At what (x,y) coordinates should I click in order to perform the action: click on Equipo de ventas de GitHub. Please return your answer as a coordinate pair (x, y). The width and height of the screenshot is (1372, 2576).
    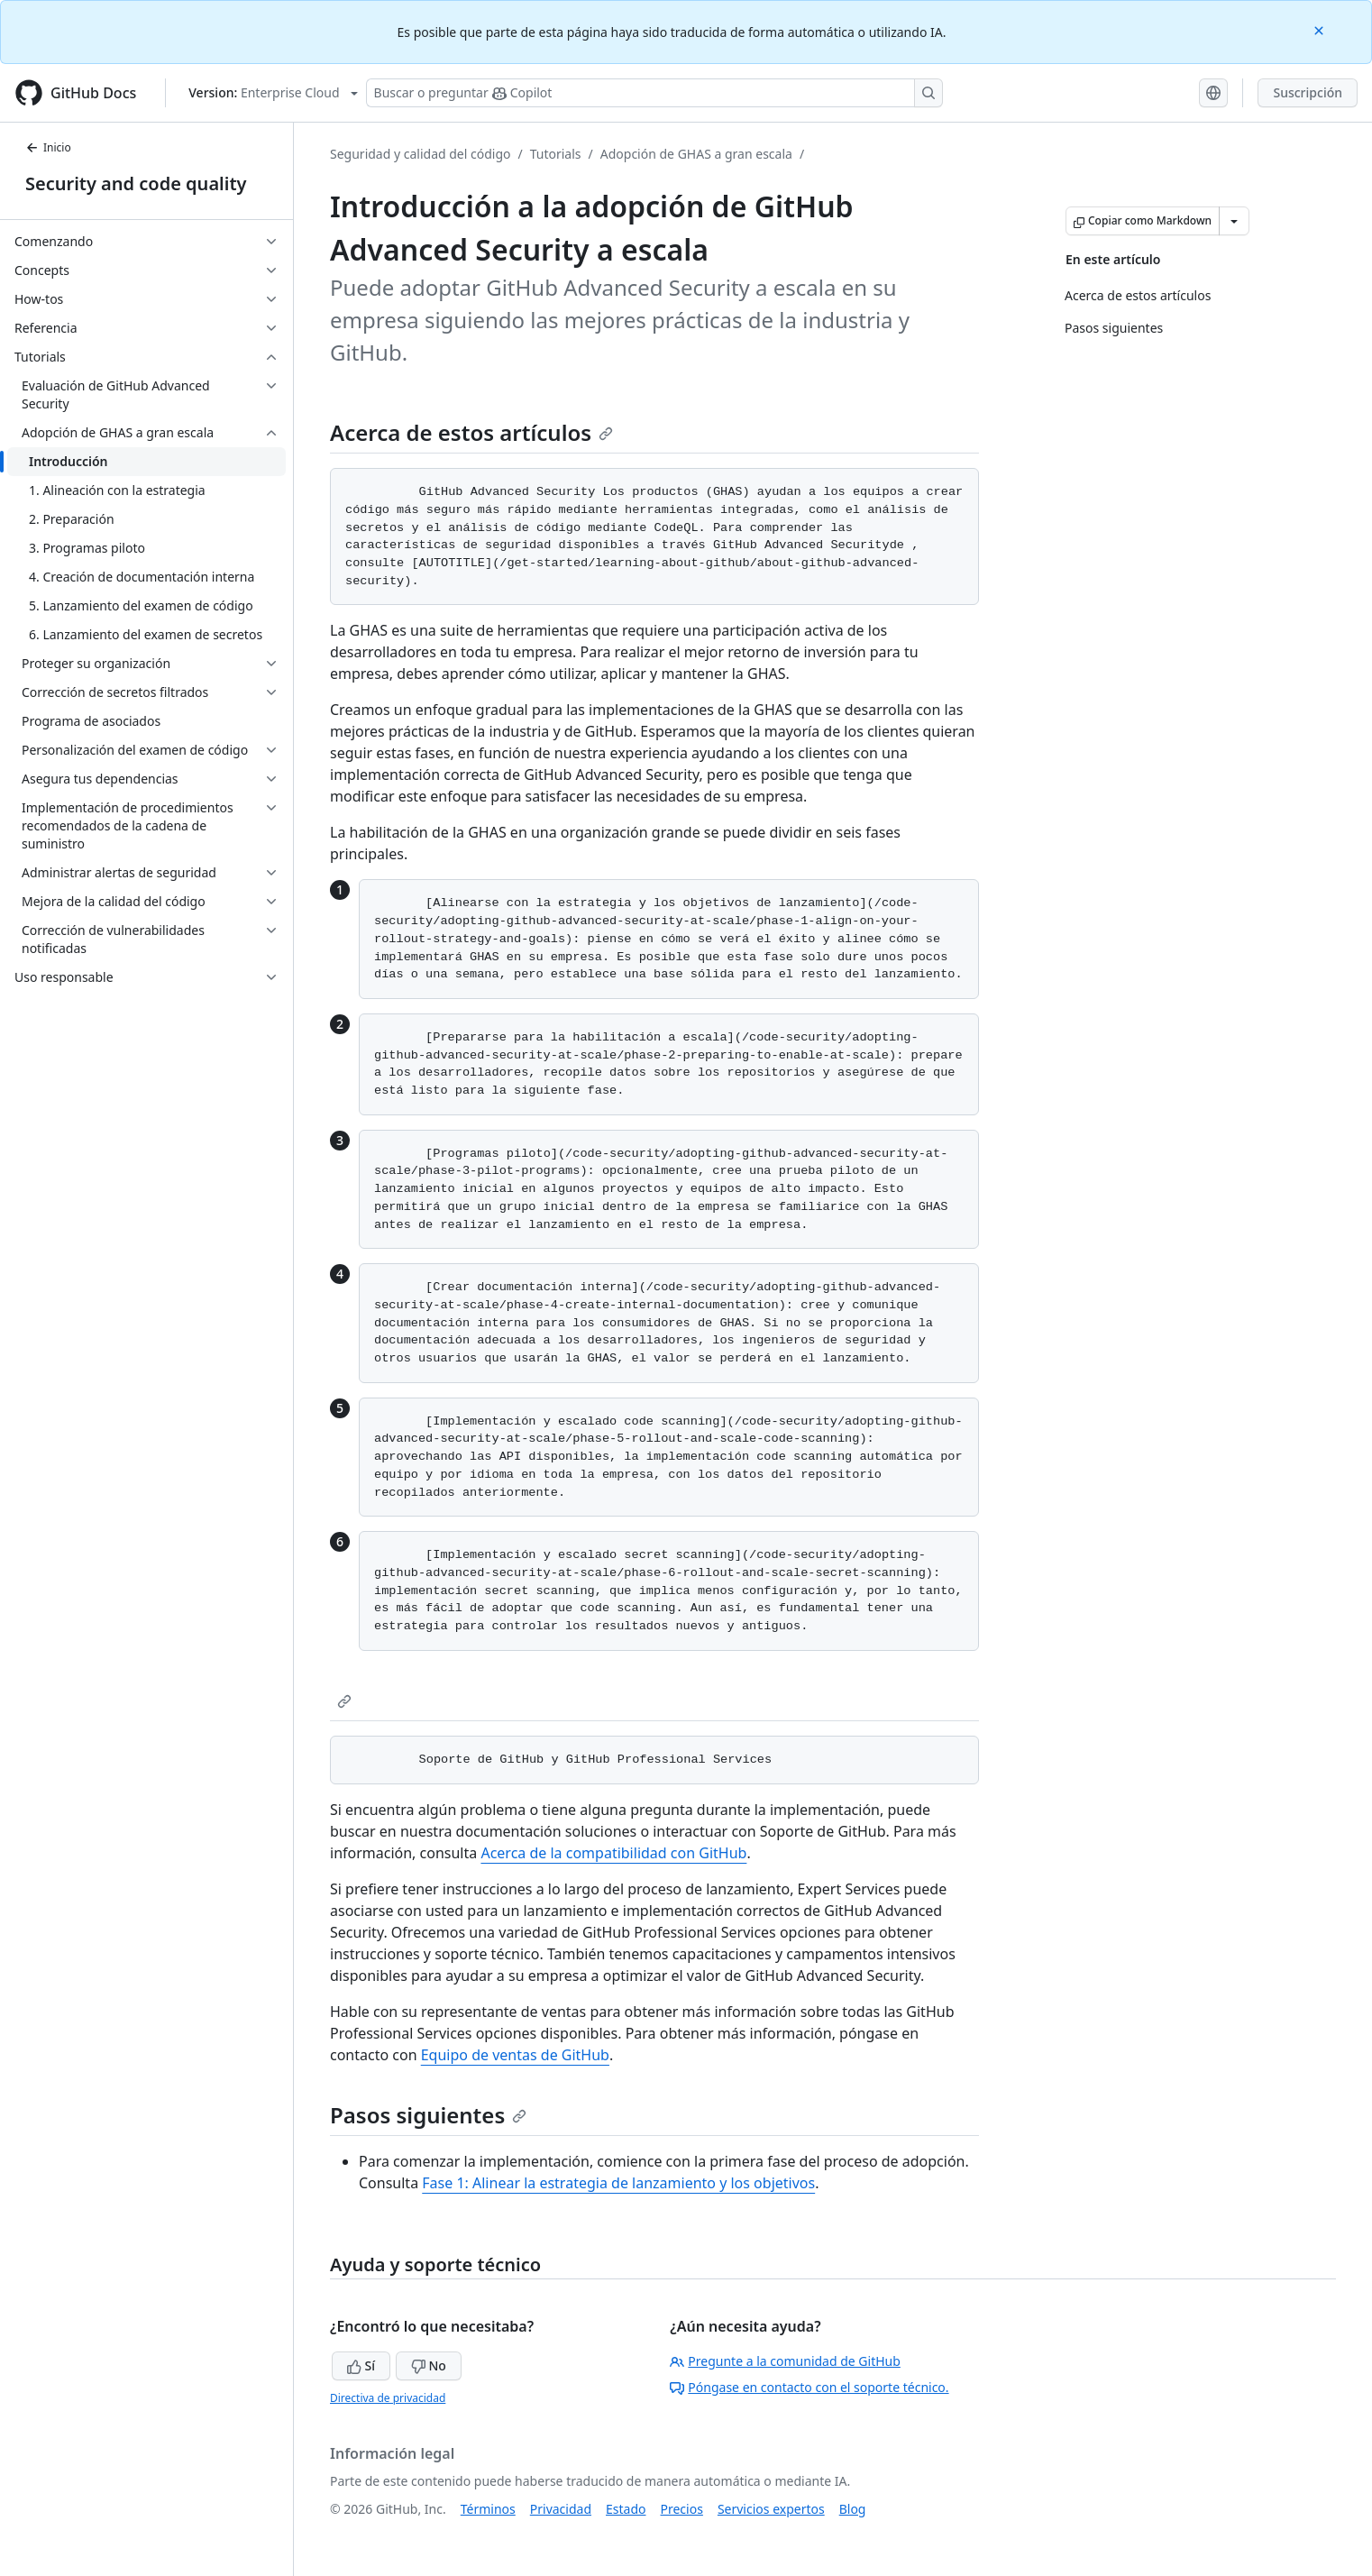
    Looking at the image, I should click on (515, 2055).